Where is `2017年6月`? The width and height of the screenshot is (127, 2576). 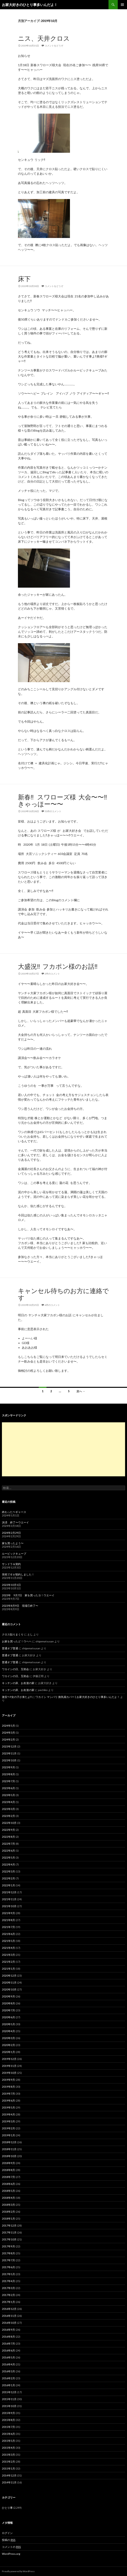
2017年6月 is located at coordinates (8, 2267).